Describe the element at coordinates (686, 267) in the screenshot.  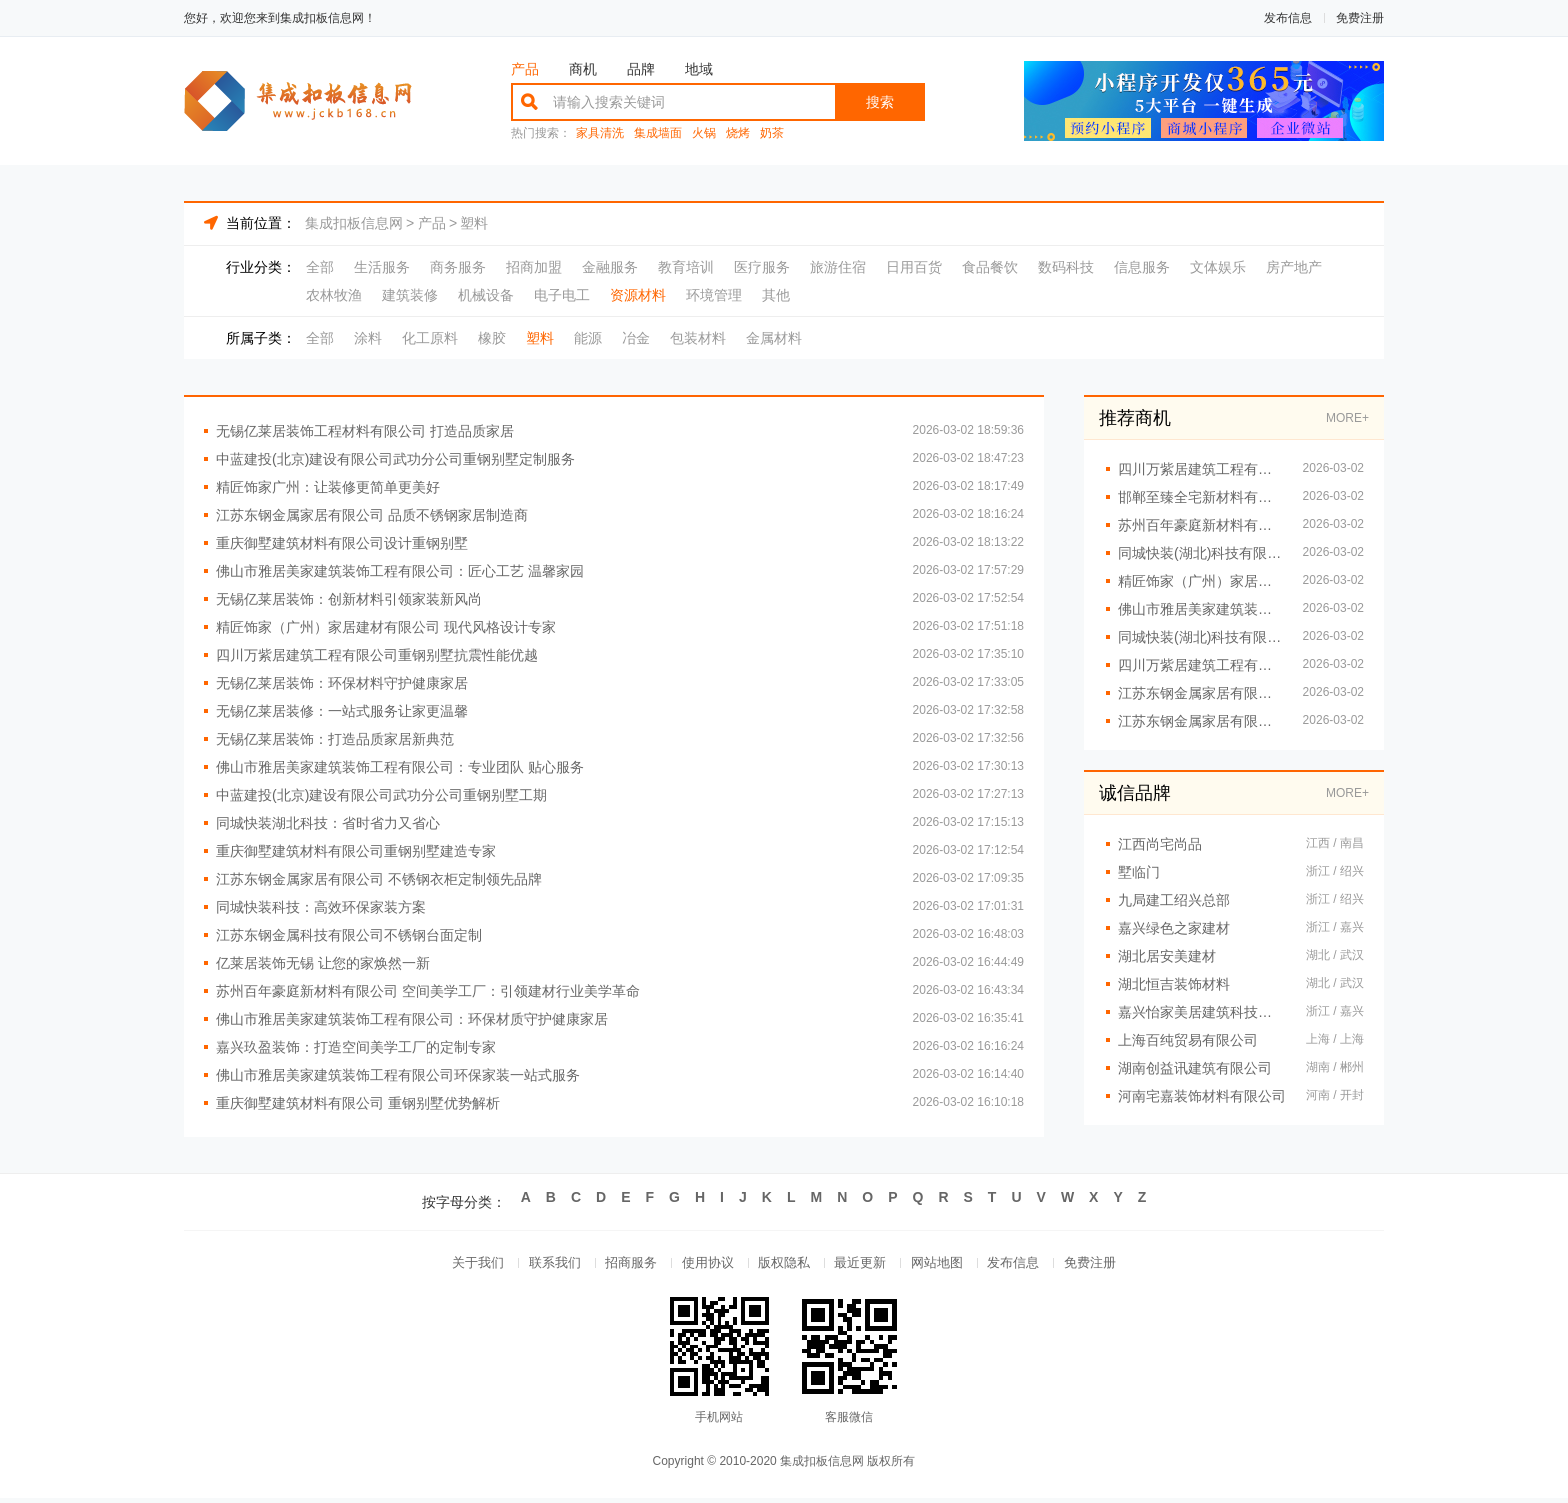
I see `教育培训` at that location.